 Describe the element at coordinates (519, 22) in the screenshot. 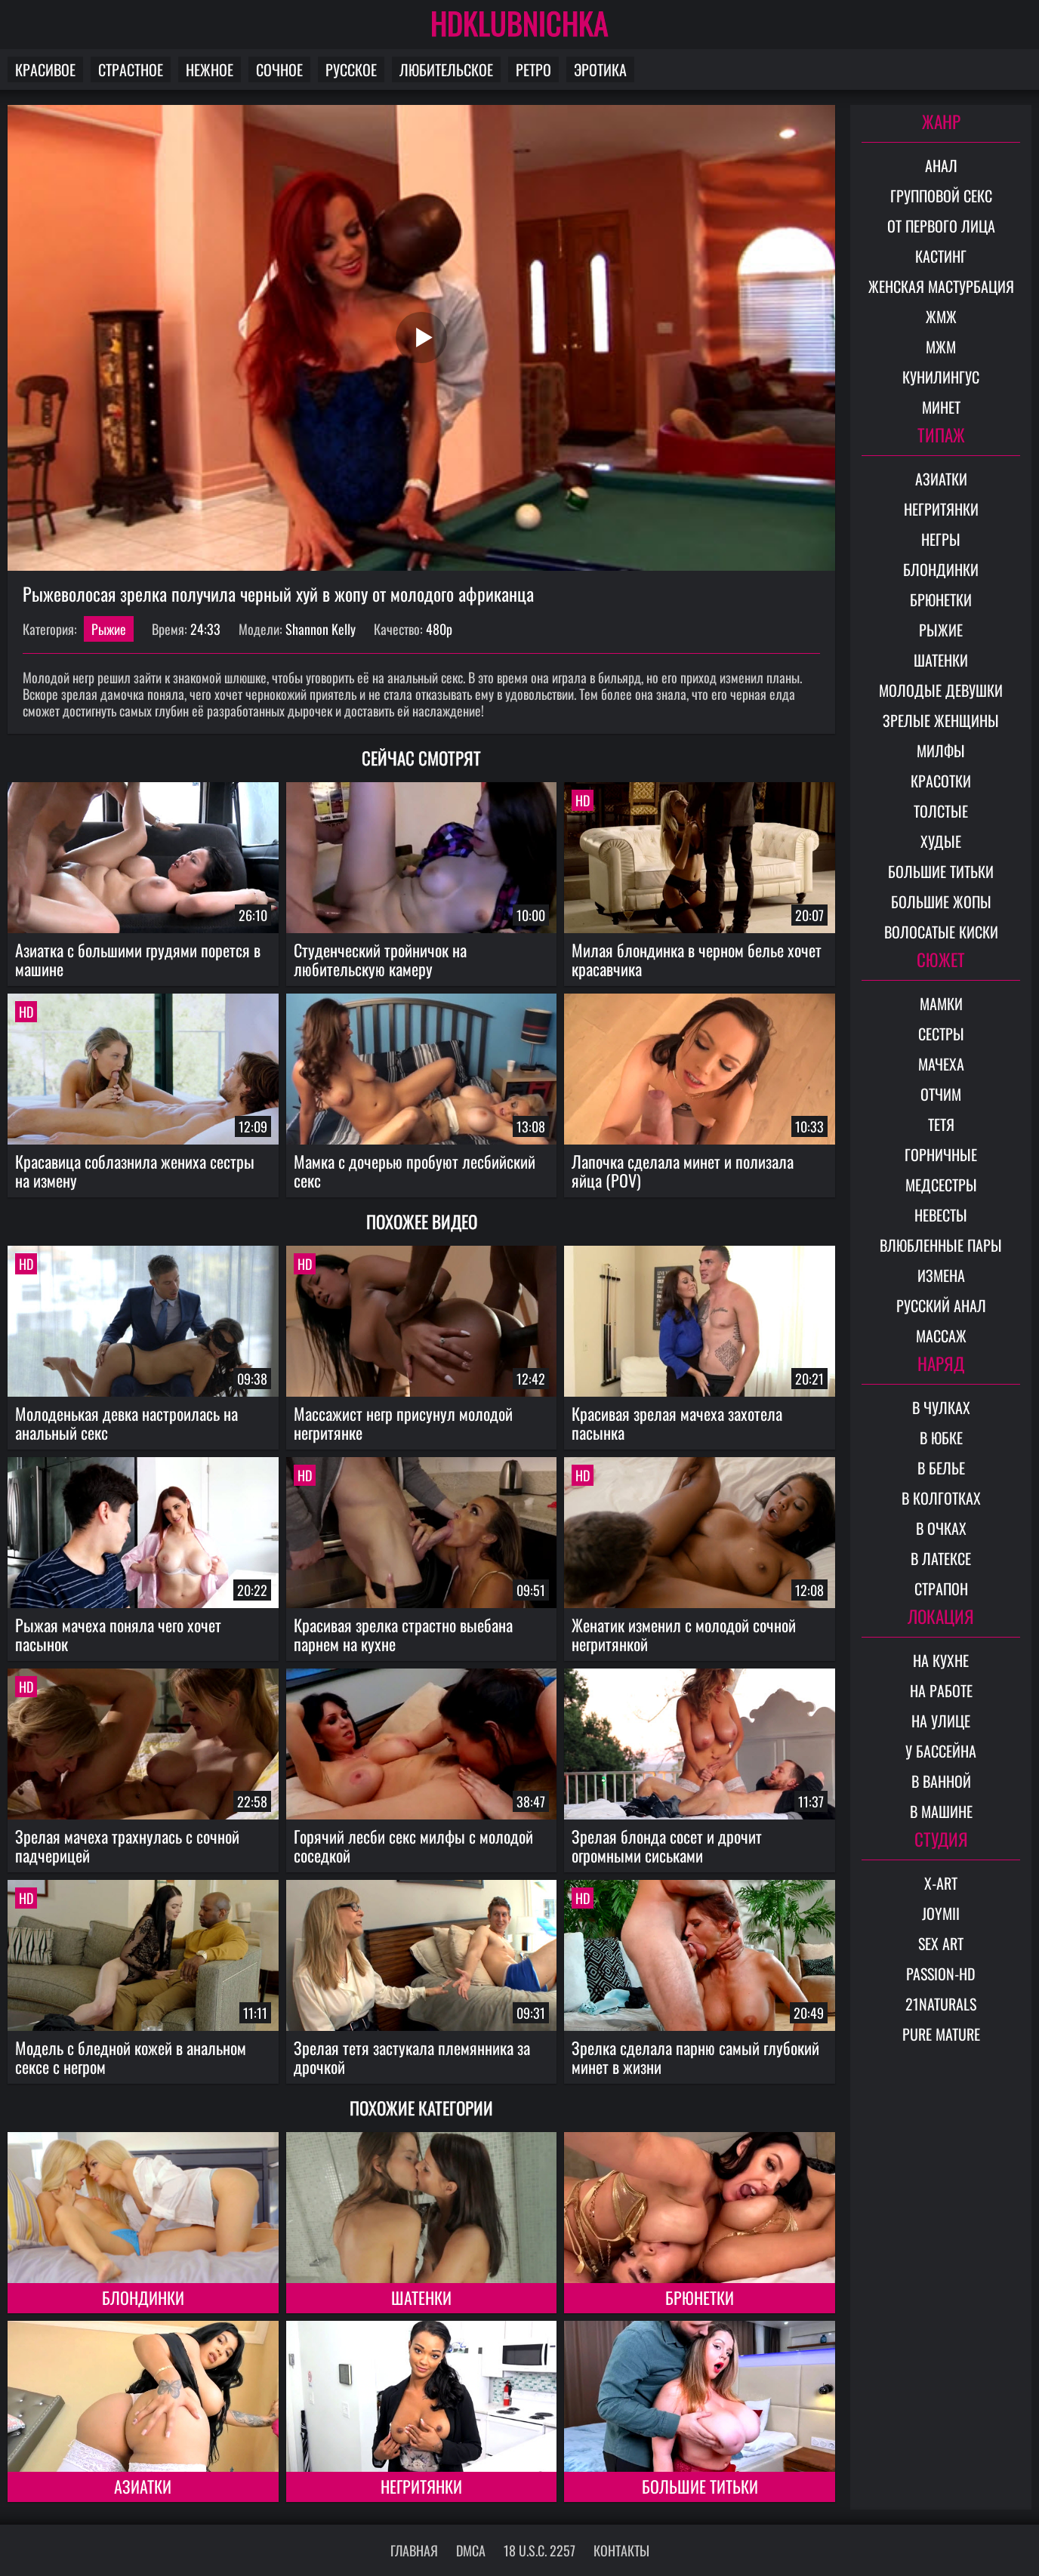

I see `HDKLUBNICHKA` at that location.